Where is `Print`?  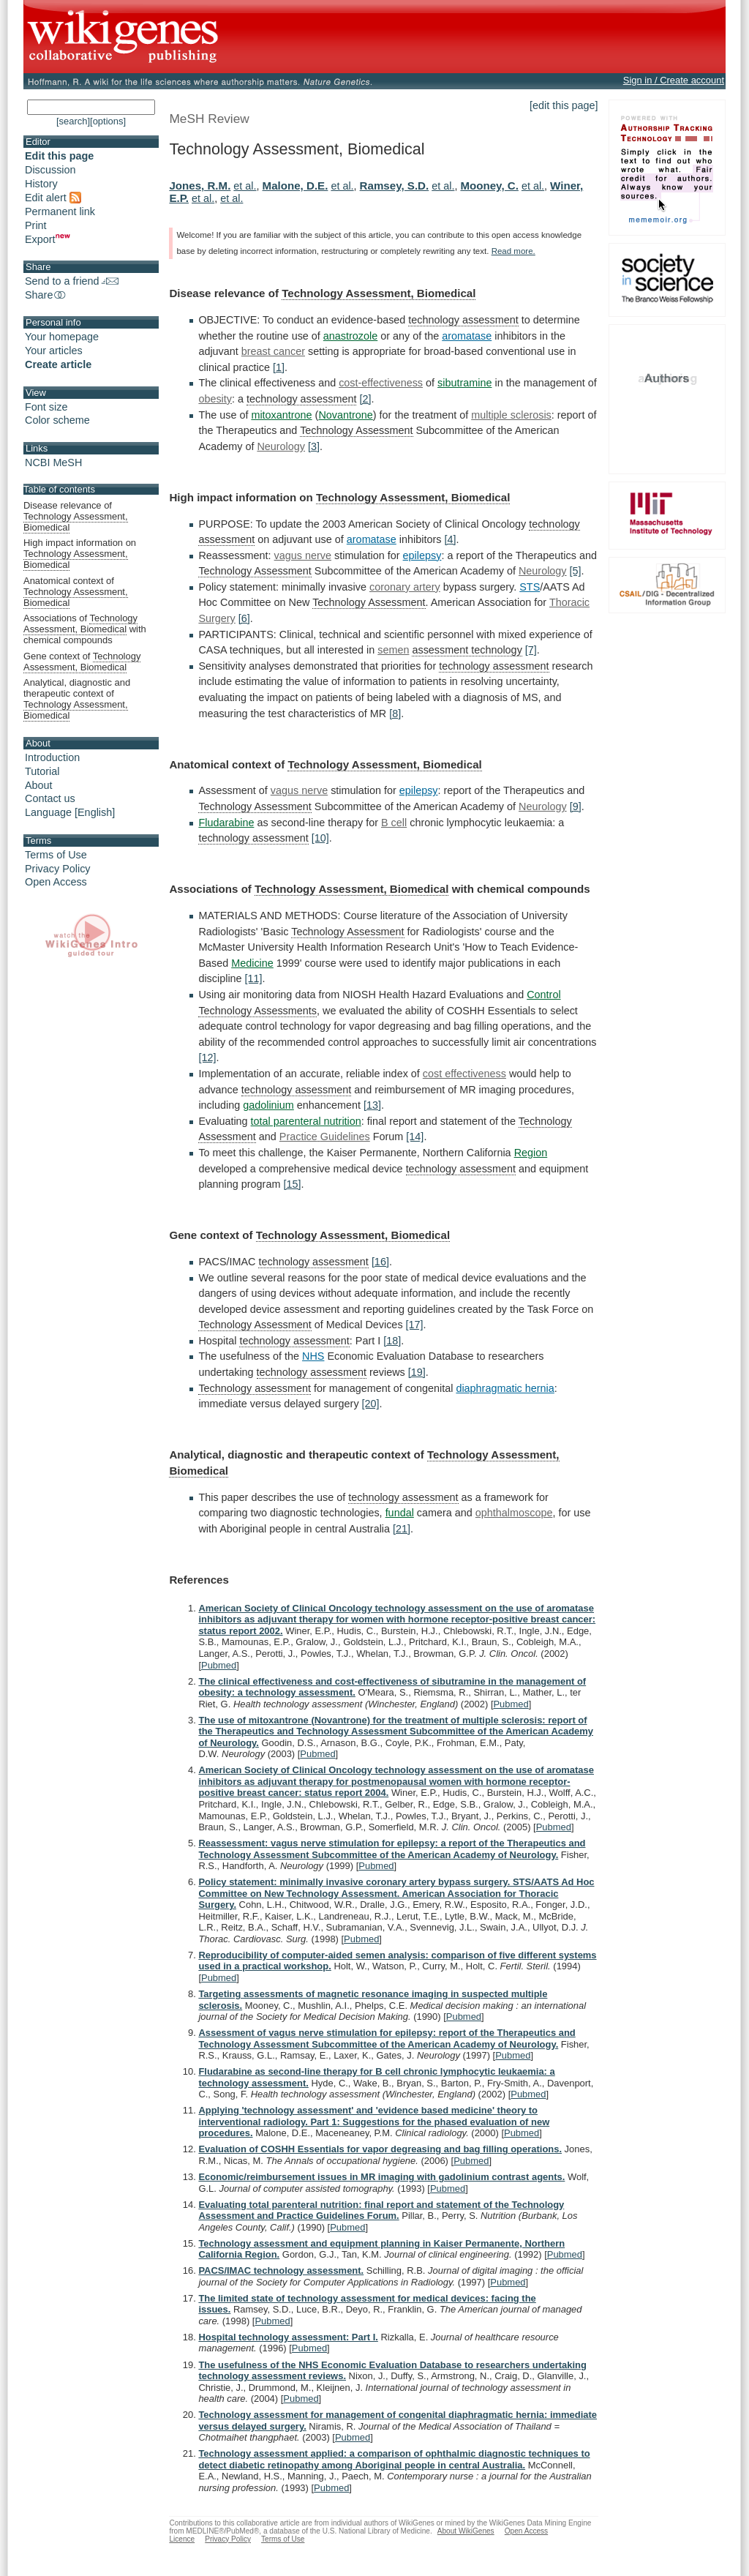
Print is located at coordinates (36, 225).